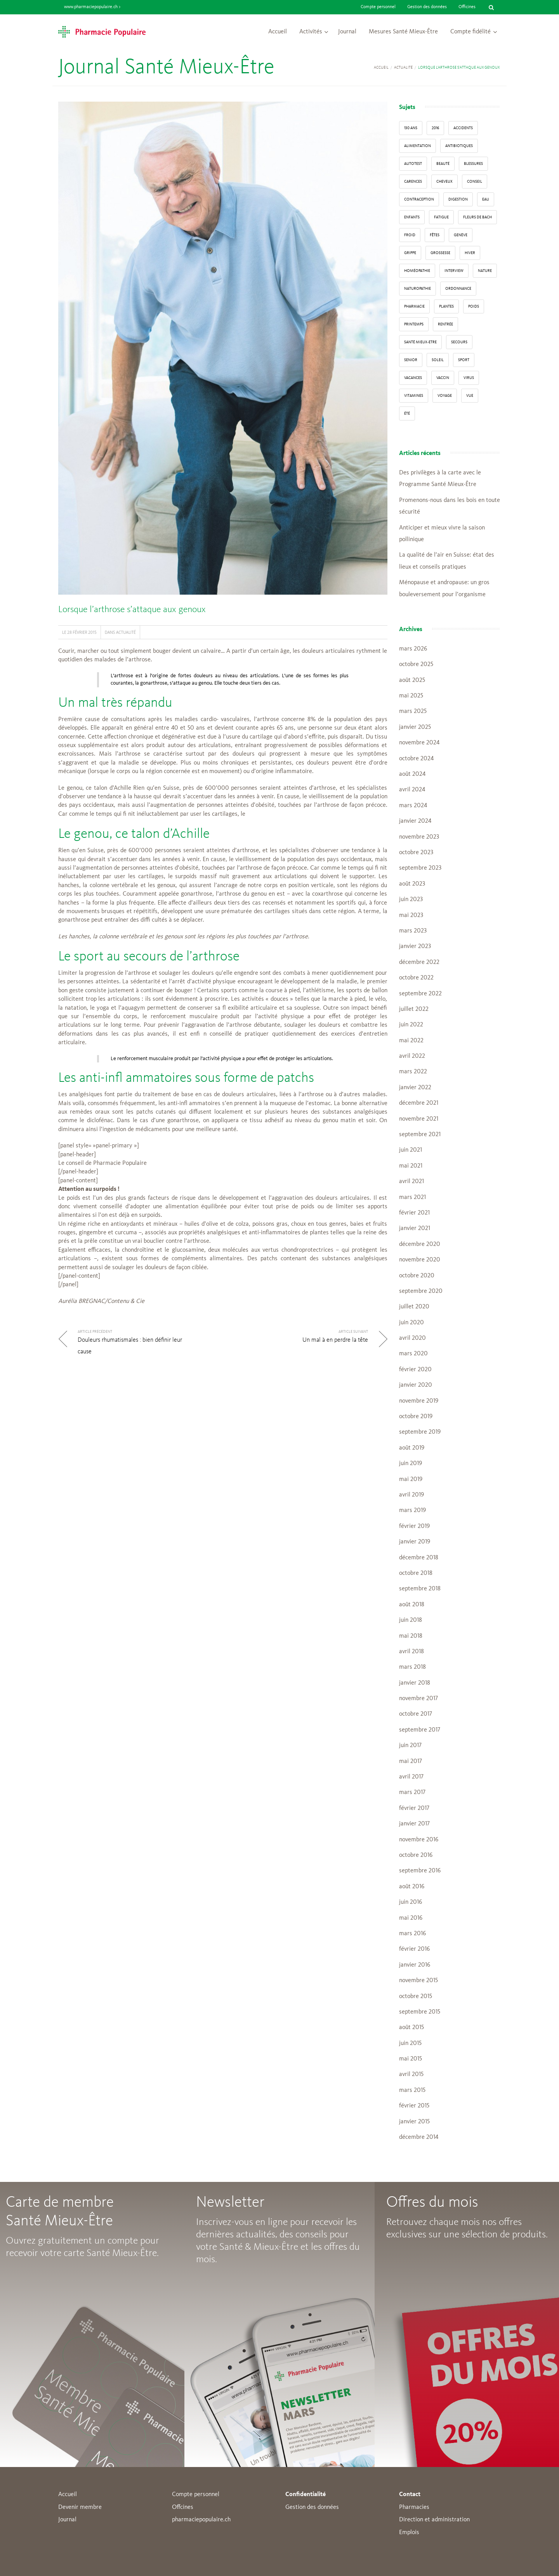 The width and height of the screenshot is (559, 2576). What do you see at coordinates (403, 67) in the screenshot?
I see `Actualité` at bounding box center [403, 67].